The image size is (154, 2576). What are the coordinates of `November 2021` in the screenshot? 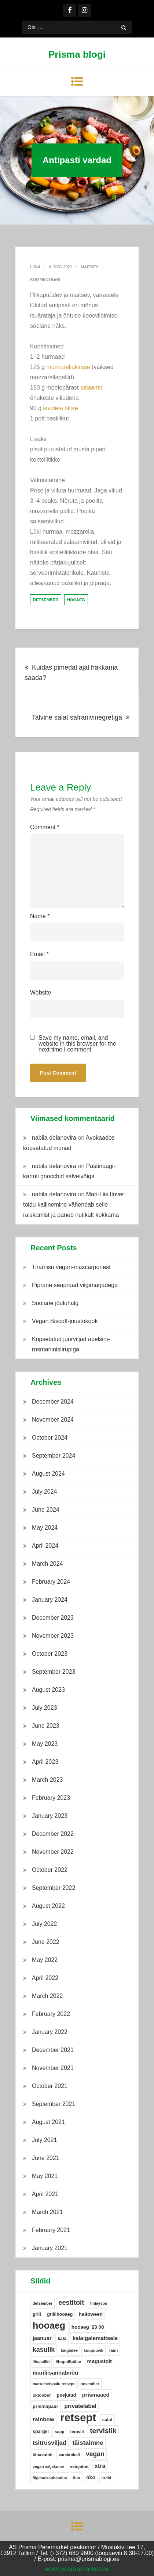 It's located at (53, 2068).